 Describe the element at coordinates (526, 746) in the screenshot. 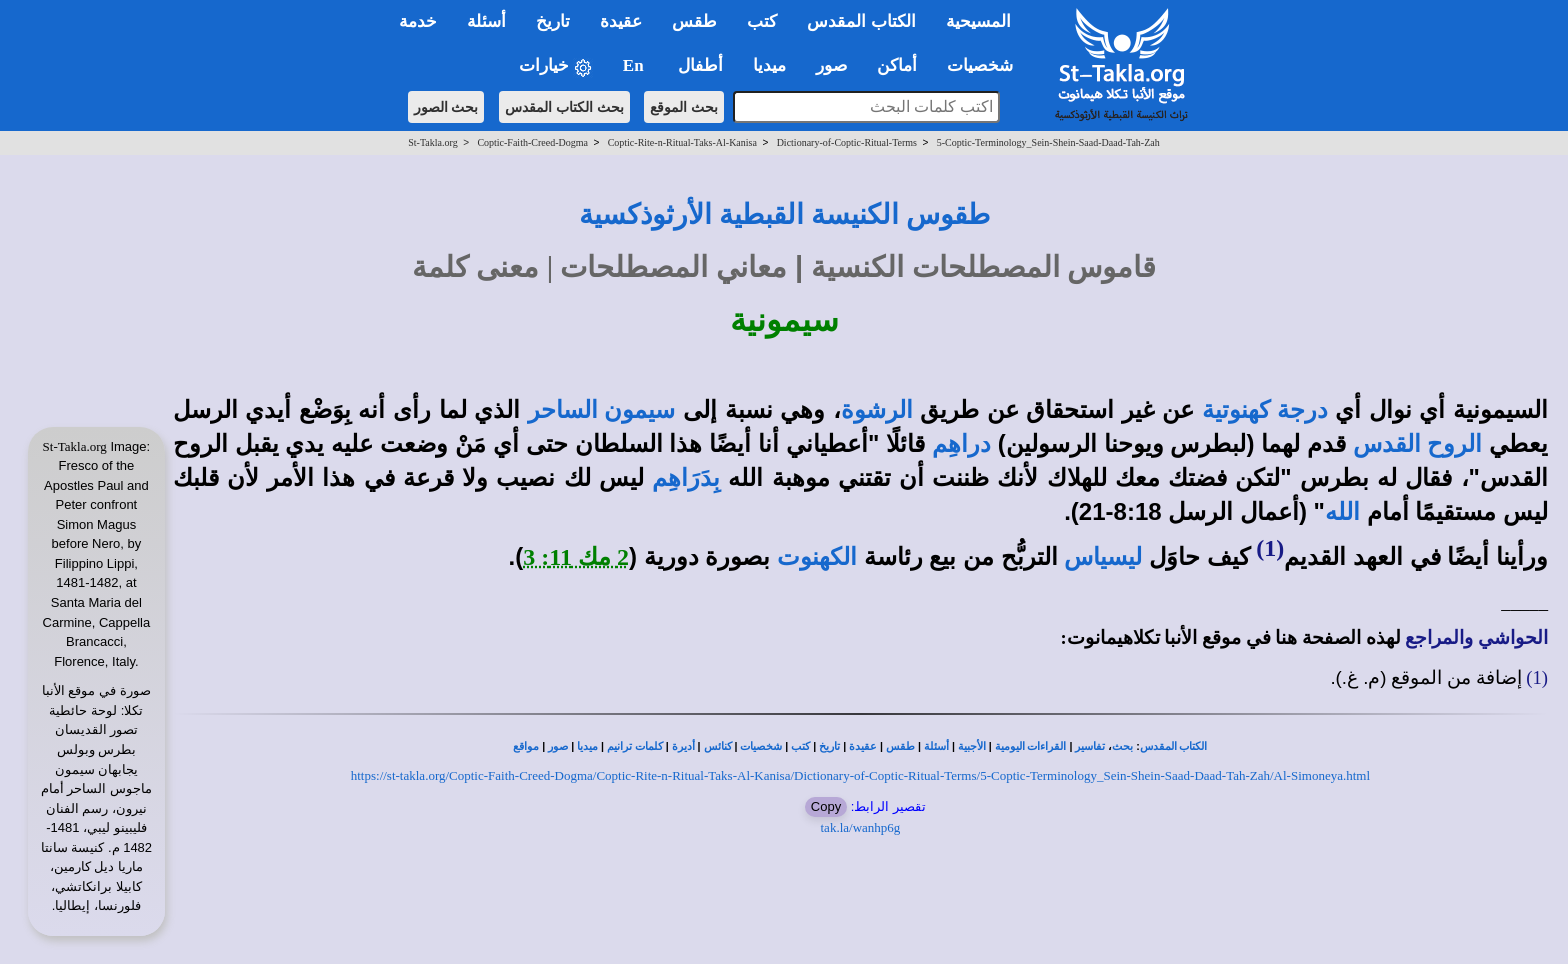

I see `مواقع` at that location.